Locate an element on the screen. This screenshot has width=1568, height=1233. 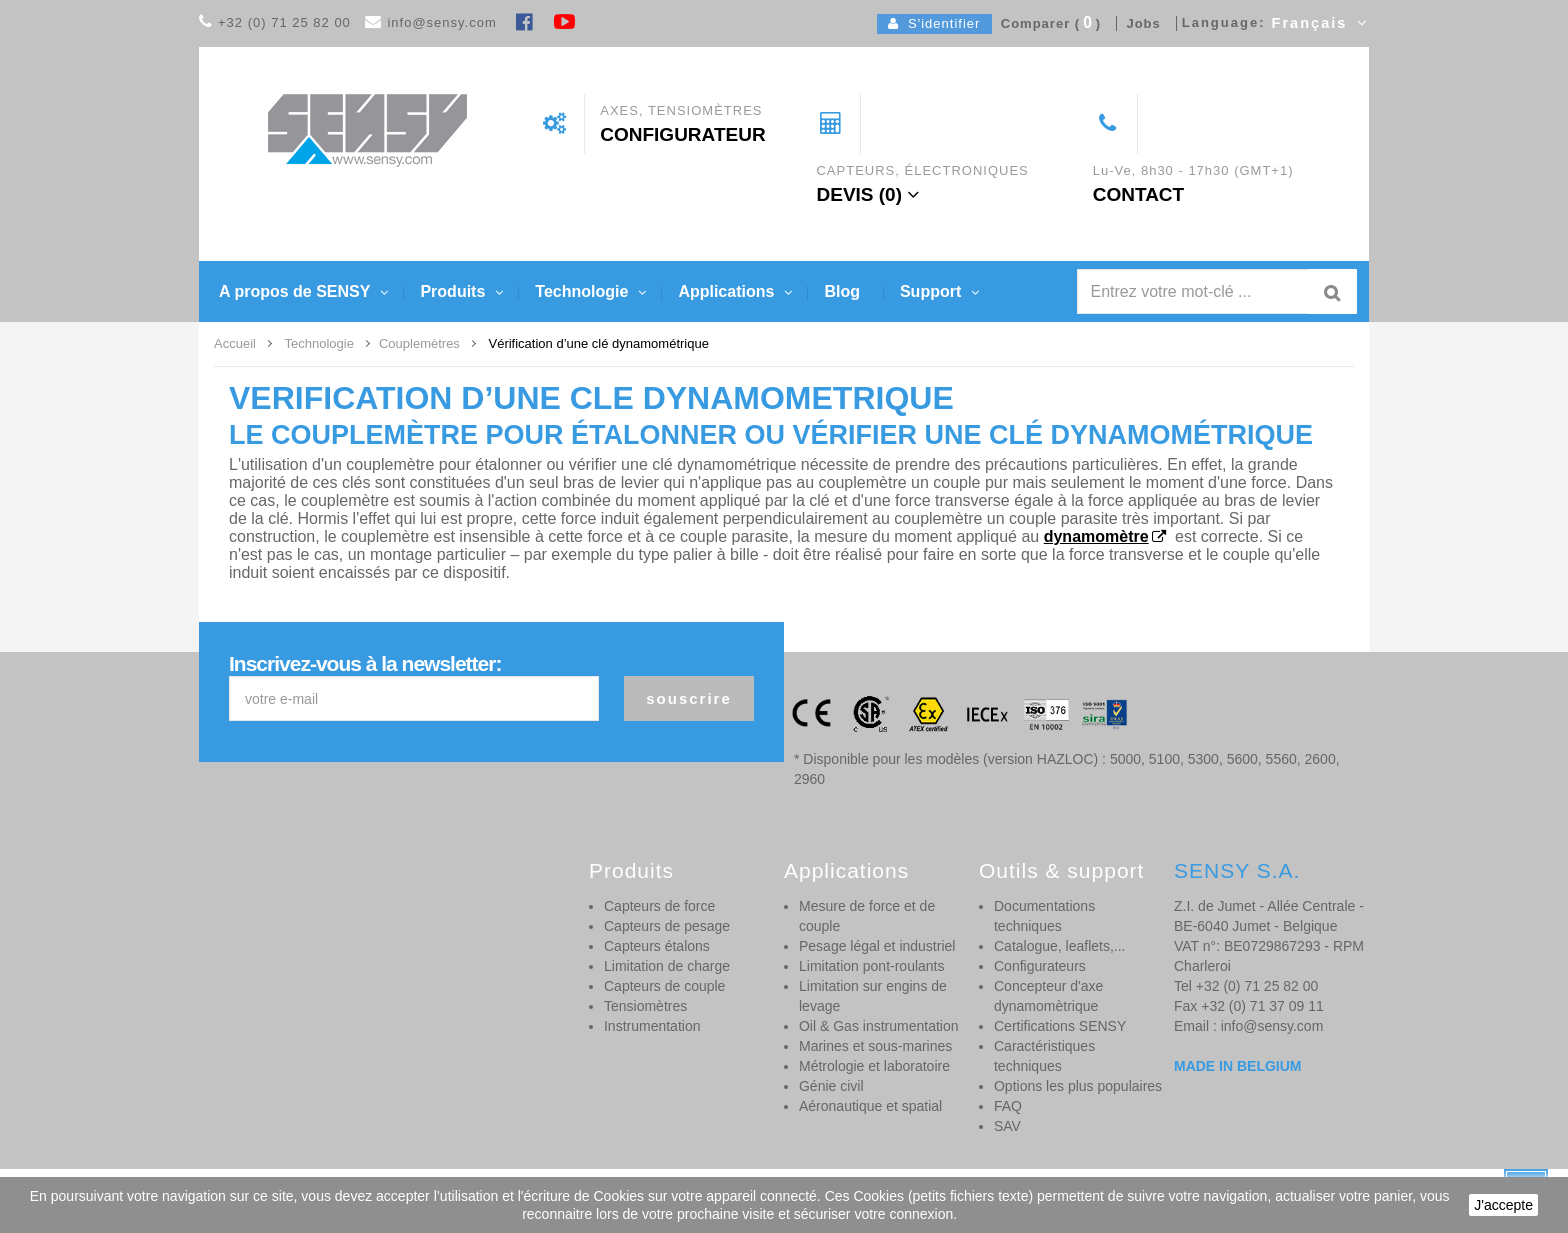
Pesage légal et industriel is located at coordinates (877, 946).